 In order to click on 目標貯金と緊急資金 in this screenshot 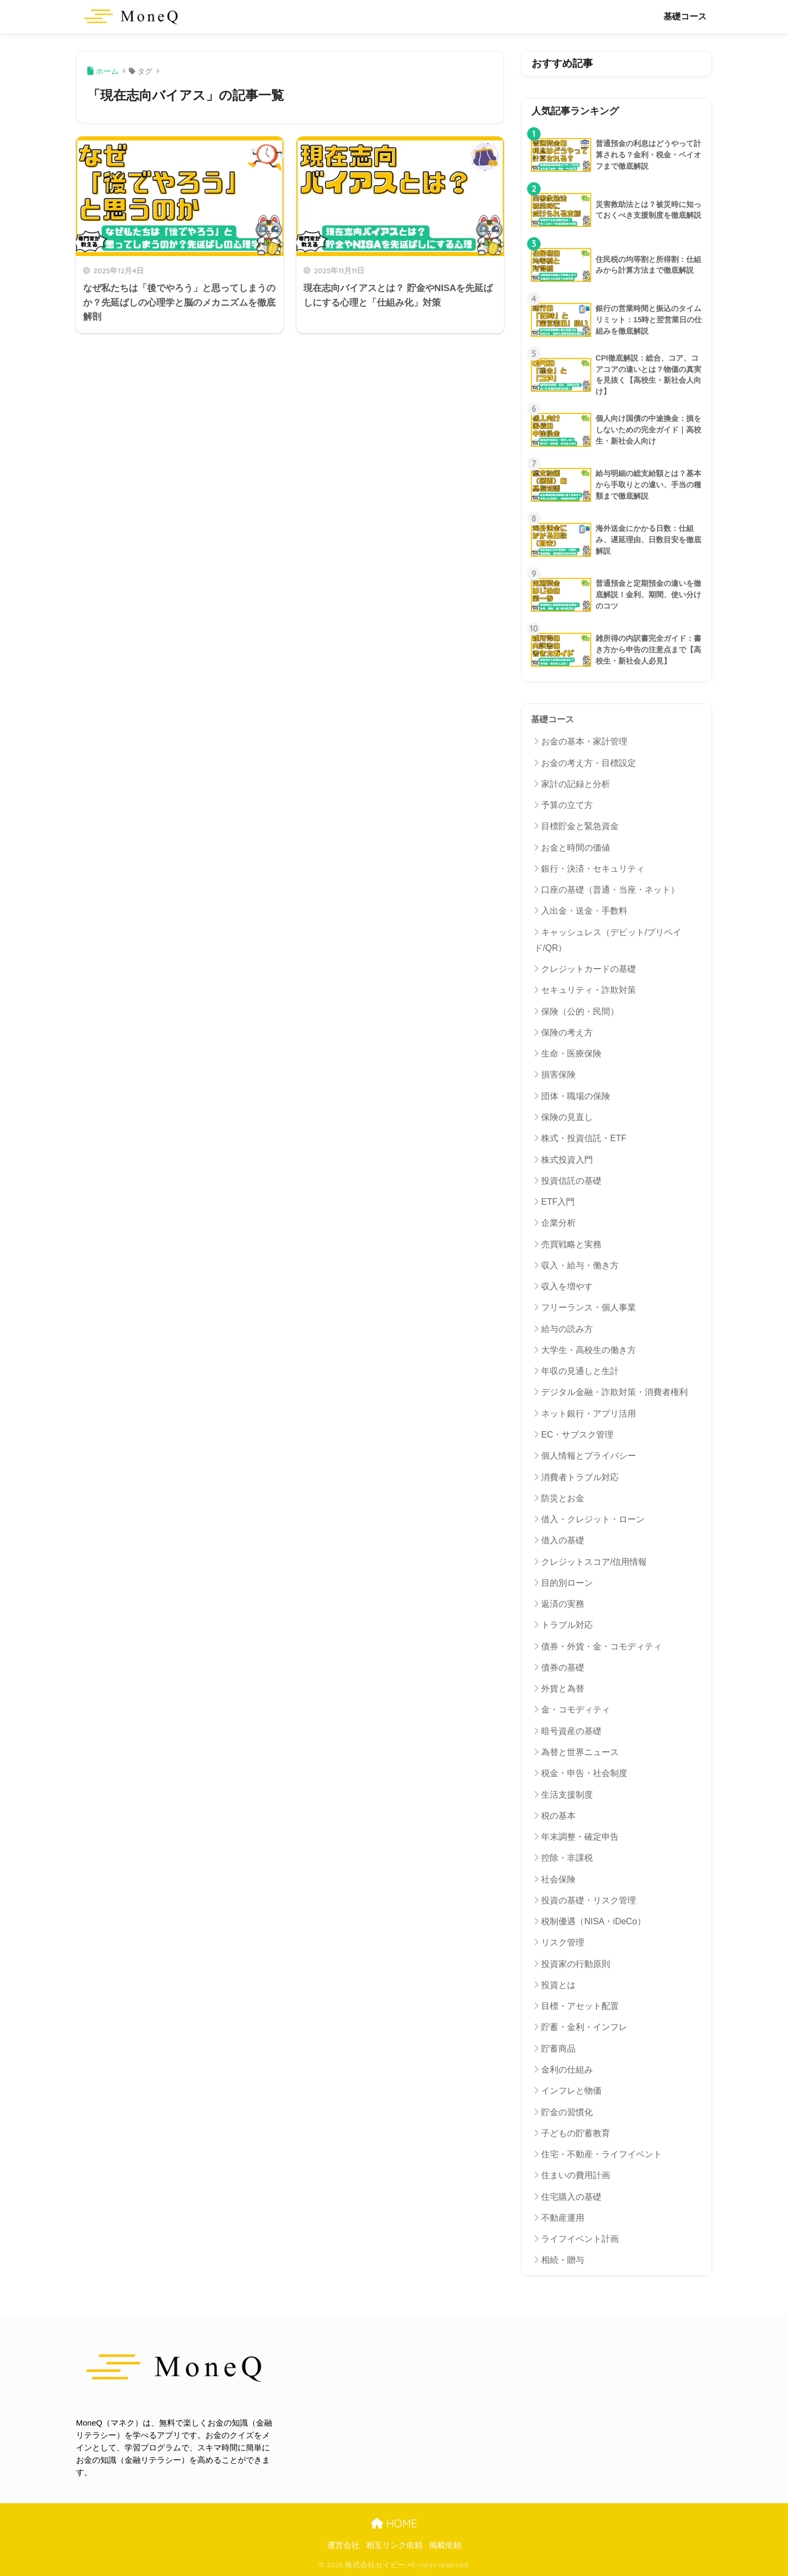, I will do `click(580, 826)`.